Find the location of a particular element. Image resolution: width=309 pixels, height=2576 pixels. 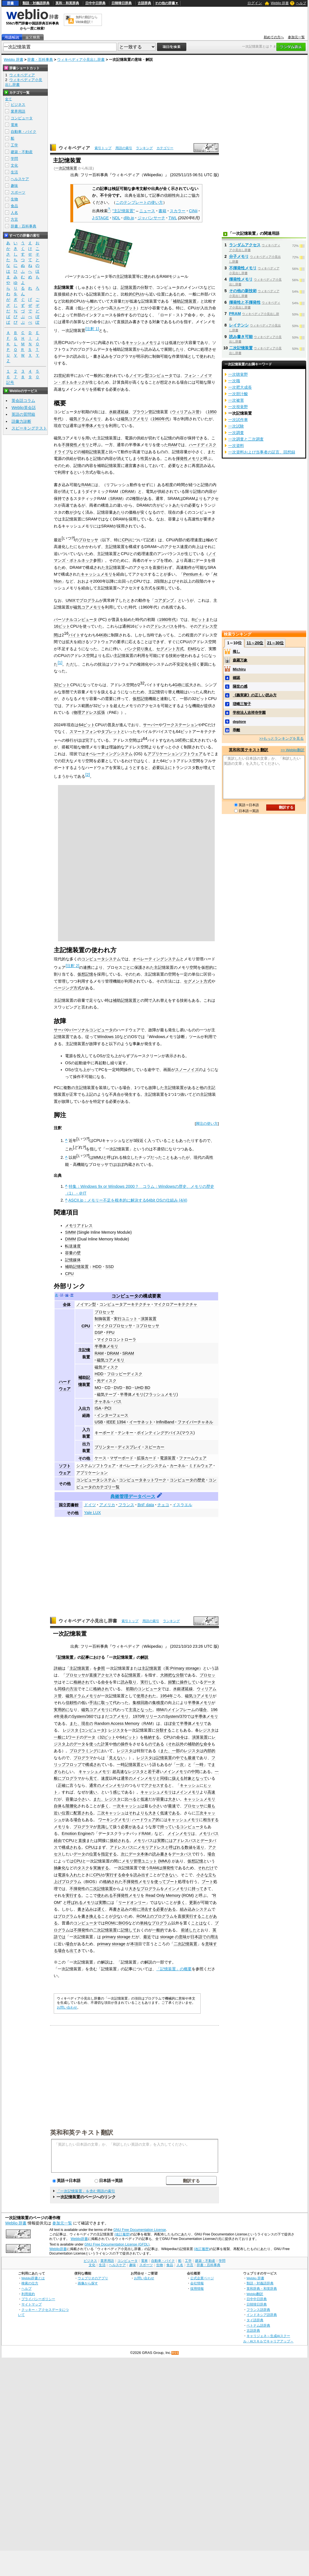

KiB is located at coordinates (103, 635).